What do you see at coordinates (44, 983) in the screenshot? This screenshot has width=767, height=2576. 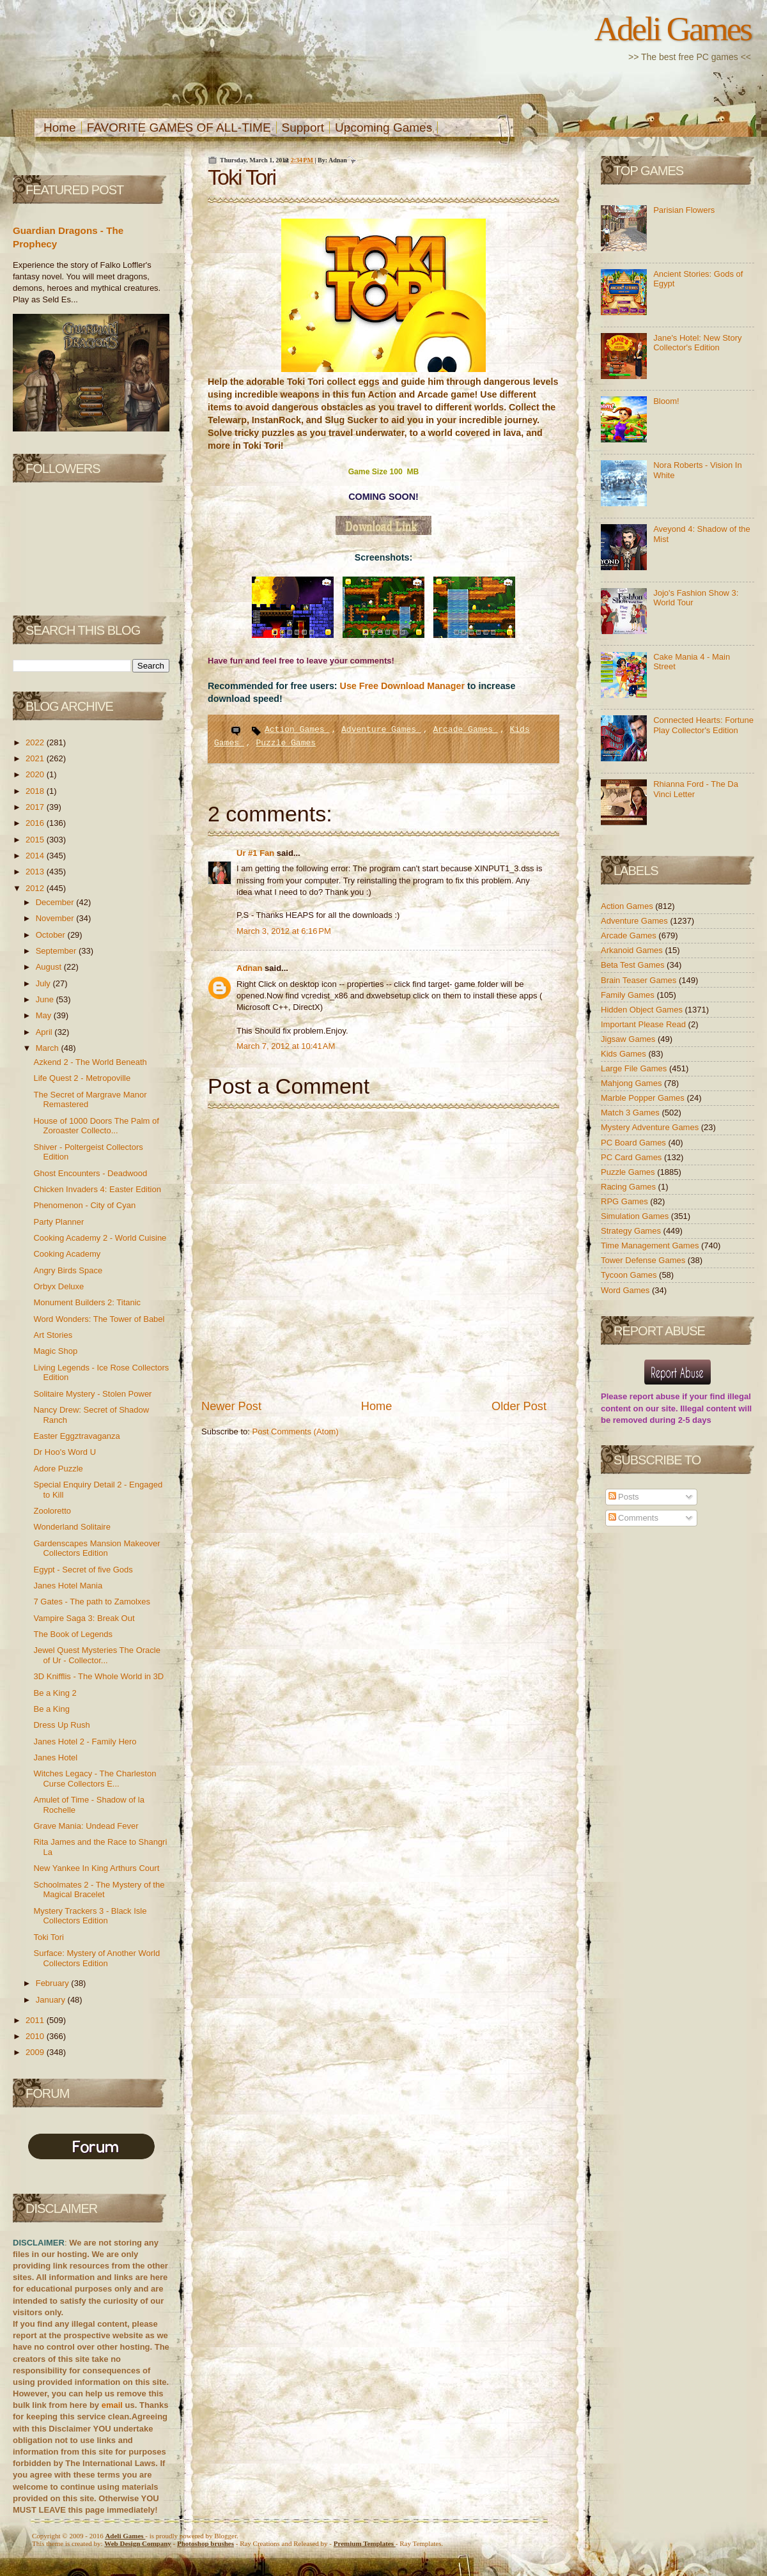 I see `July` at bounding box center [44, 983].